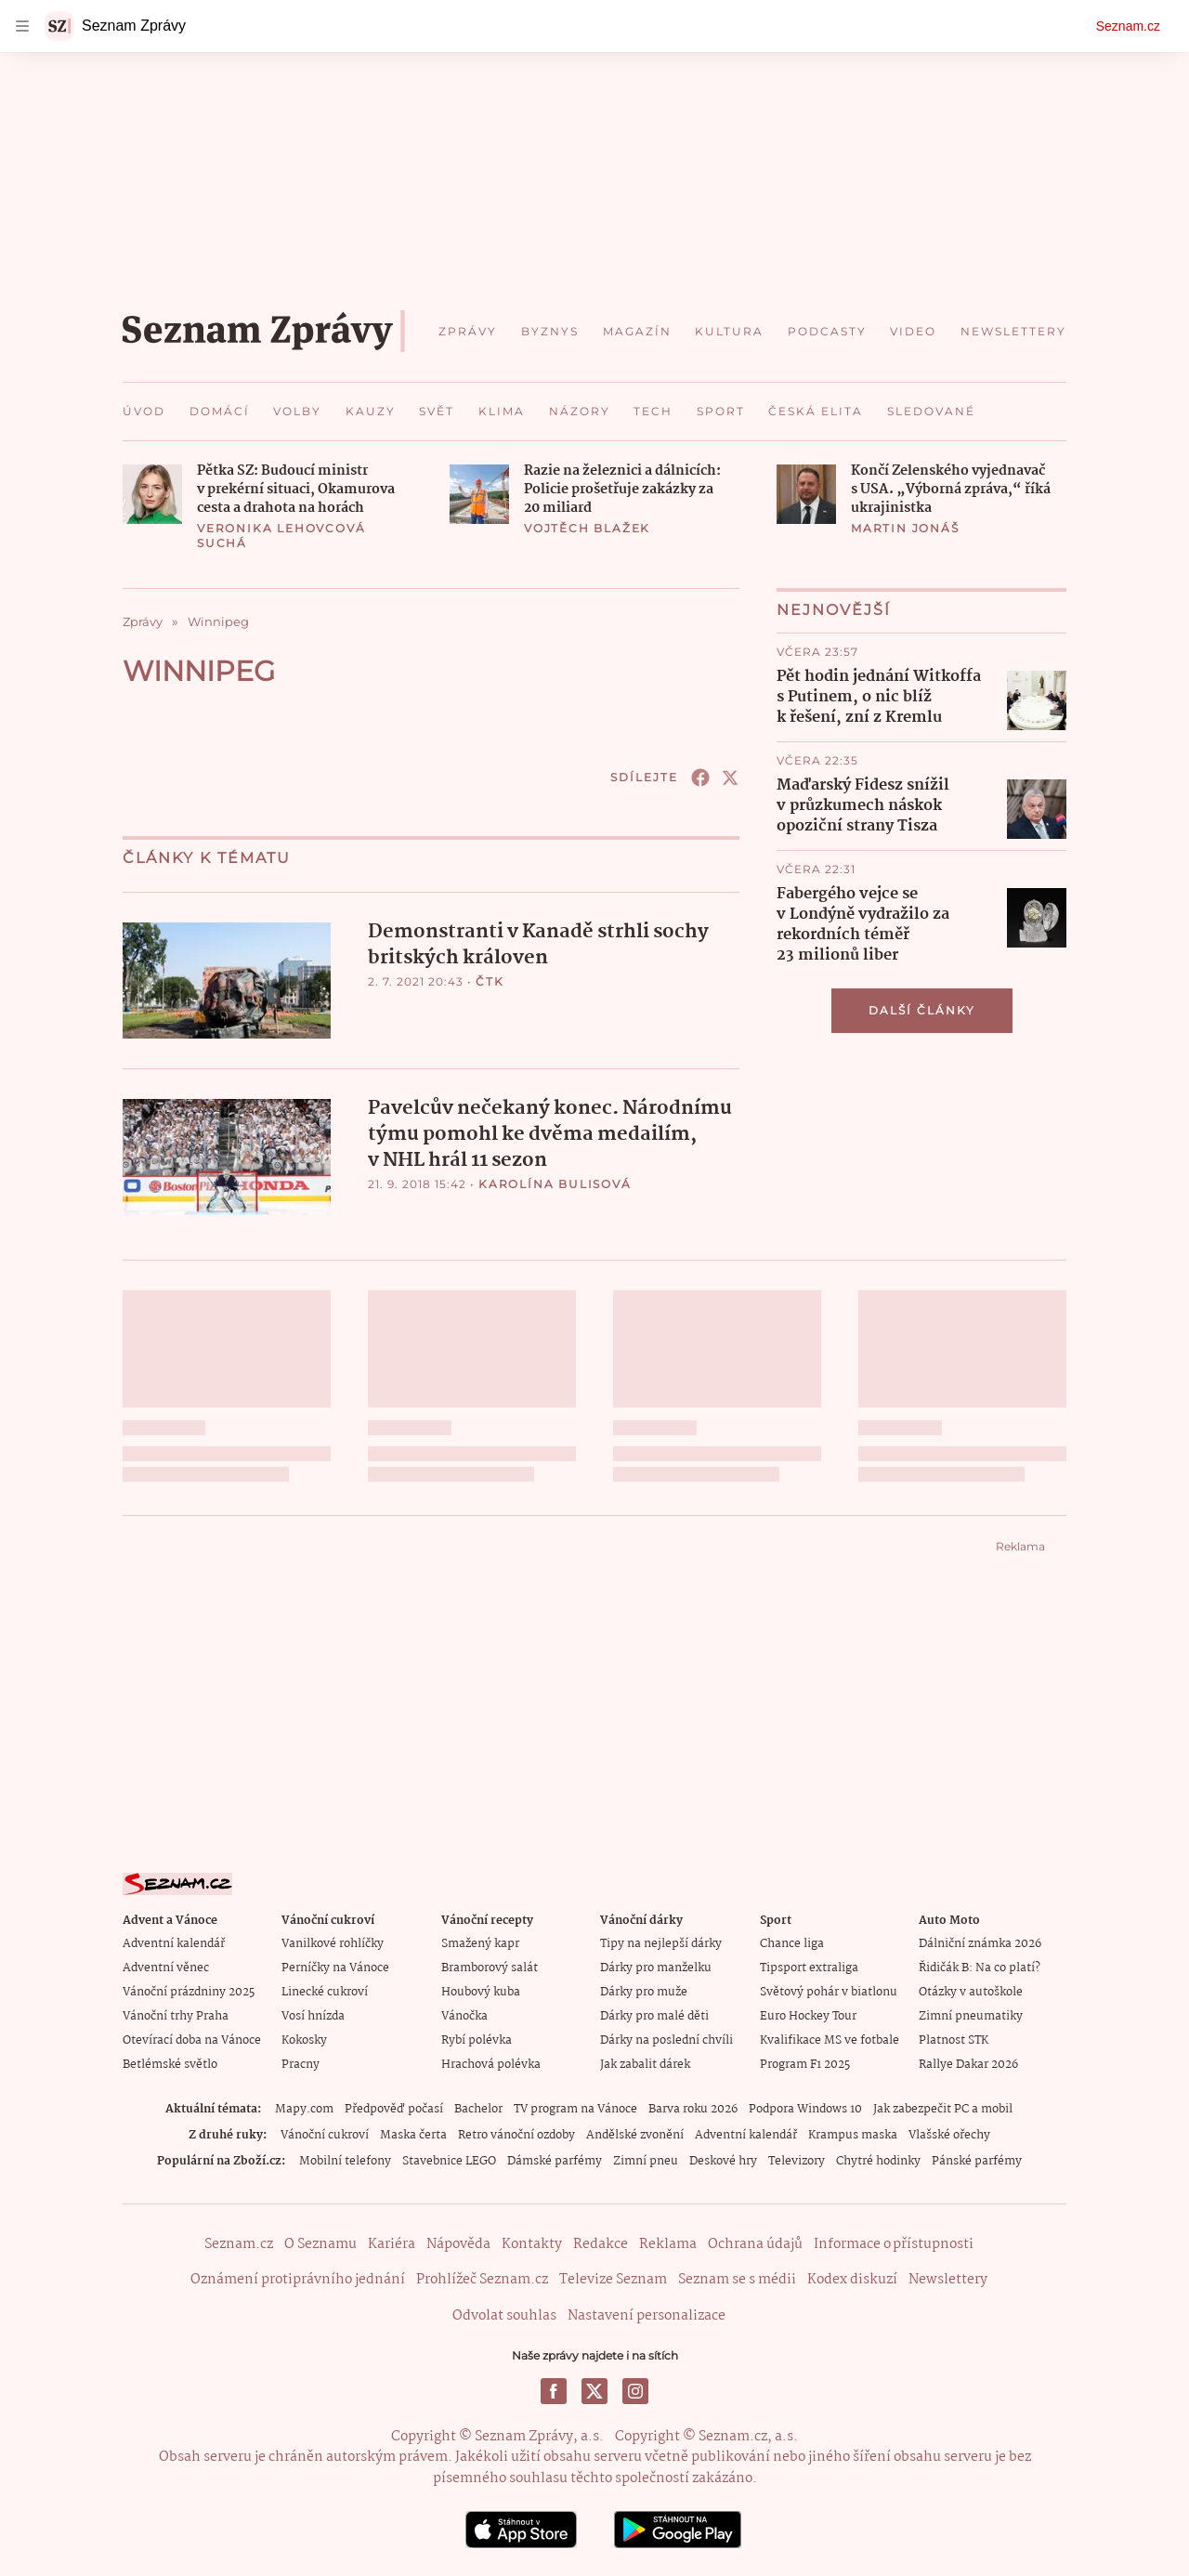 Image resolution: width=1189 pixels, height=2576 pixels. Describe the element at coordinates (152, 494) in the screenshot. I see `[button]` at that location.